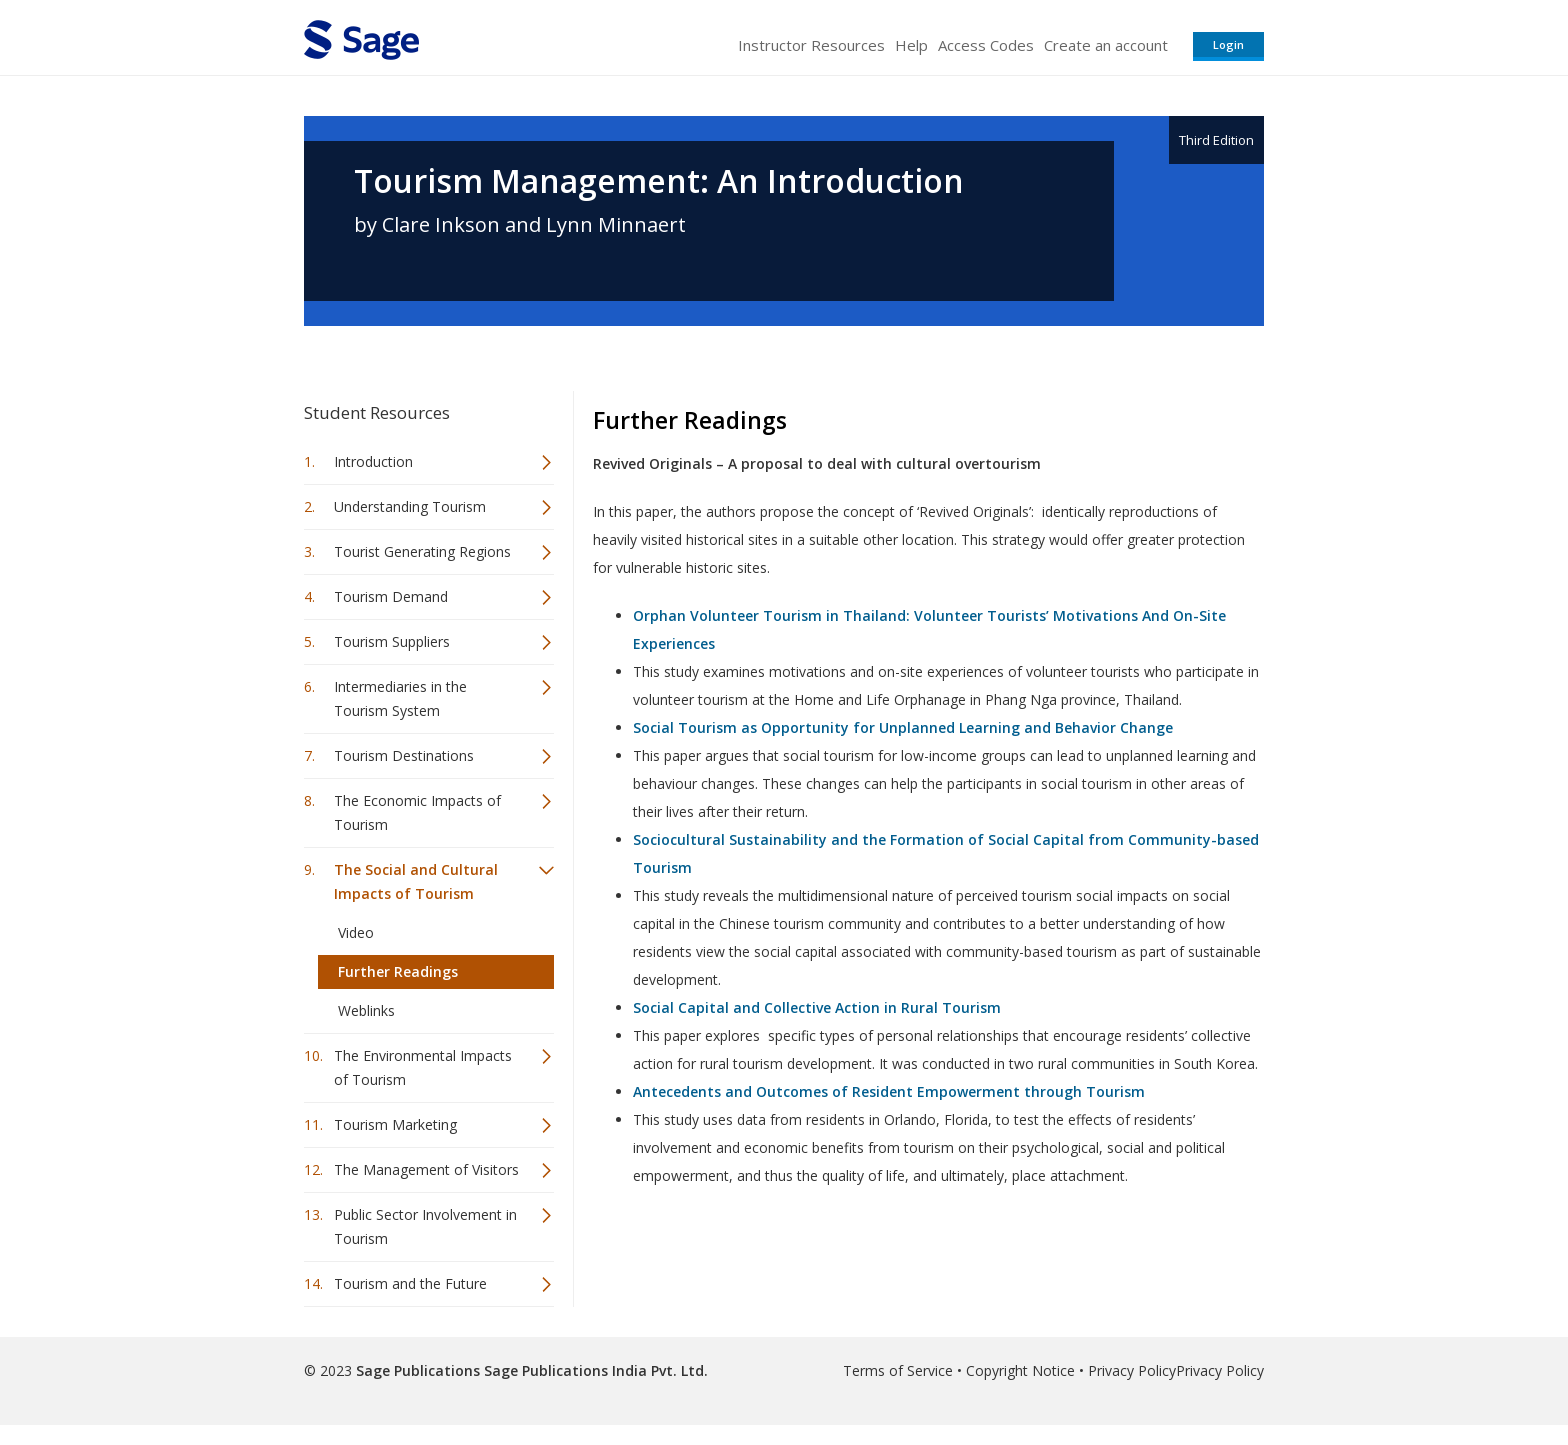 The image size is (1568, 1445). Describe the element at coordinates (398, 971) in the screenshot. I see `Further Readings` at that location.